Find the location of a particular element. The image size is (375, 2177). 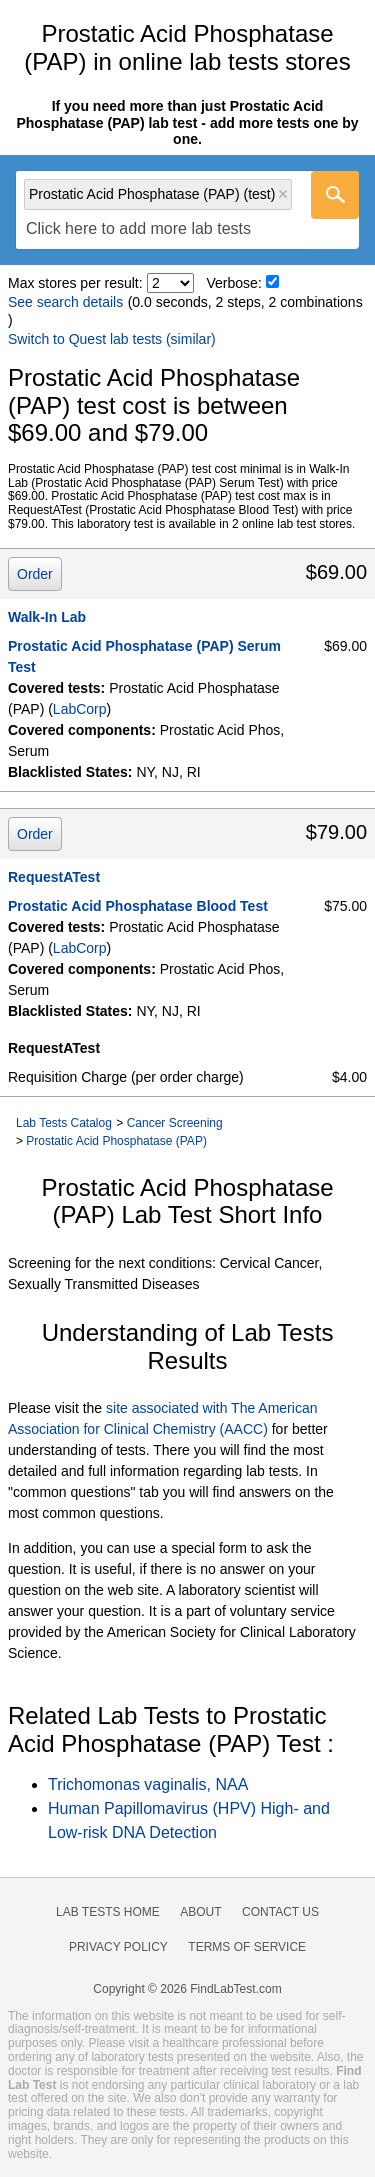

LabCorp is located at coordinates (80, 709).